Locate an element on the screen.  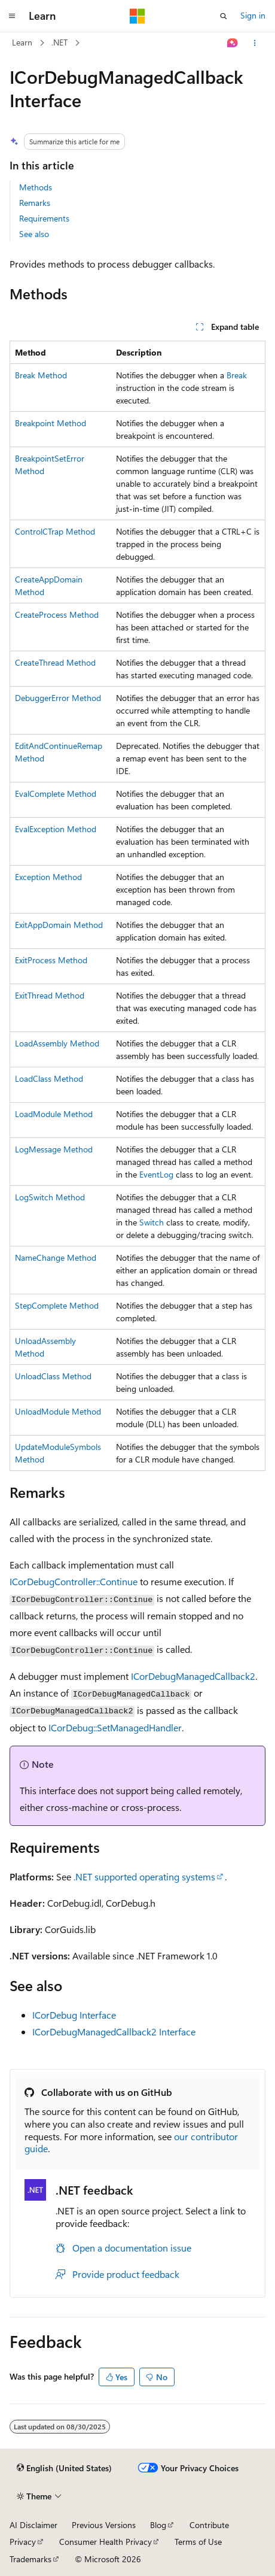
EvalException Method is located at coordinates (55, 829).